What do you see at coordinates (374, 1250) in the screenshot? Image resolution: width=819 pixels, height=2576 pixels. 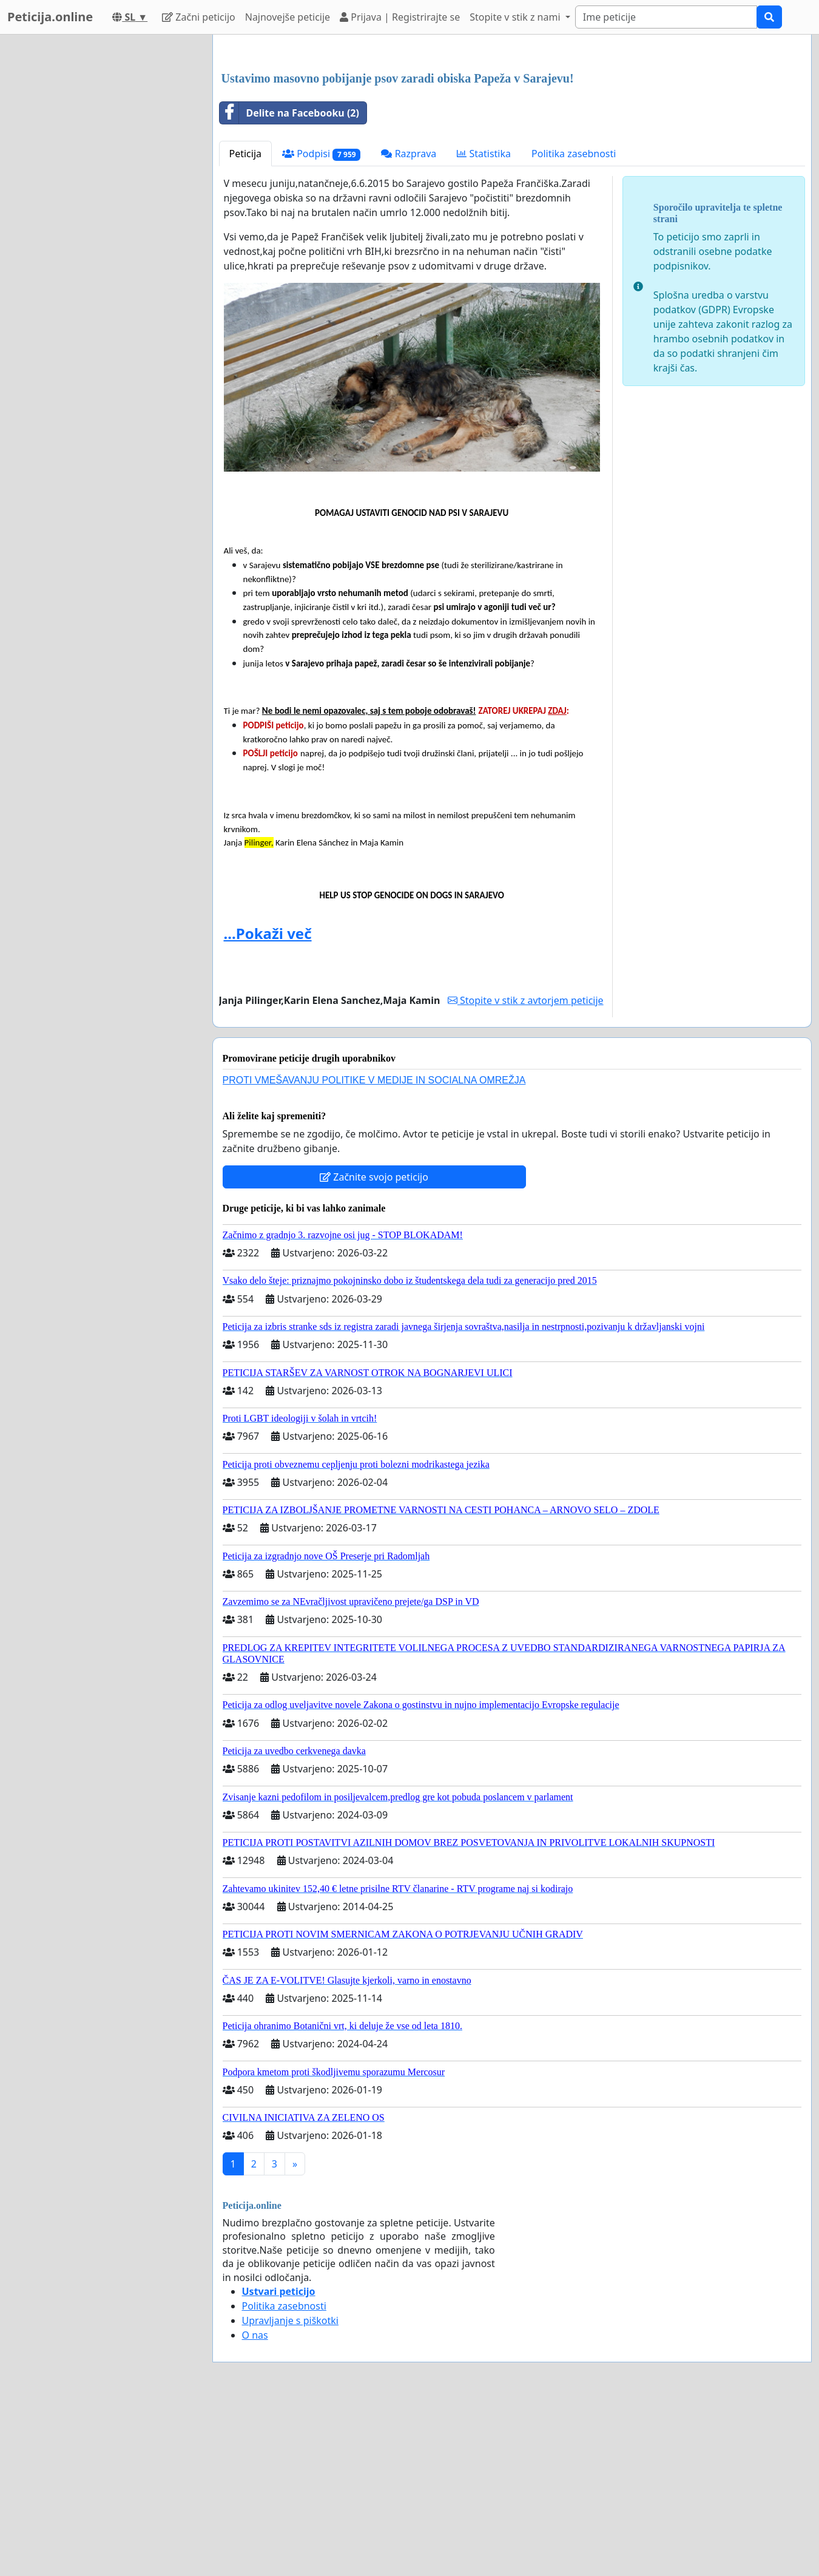 I see `PROTI VMEŠAVANJU POLITIKE V MEDIJE IN SOCIALNA OMREŽJA` at bounding box center [374, 1250].